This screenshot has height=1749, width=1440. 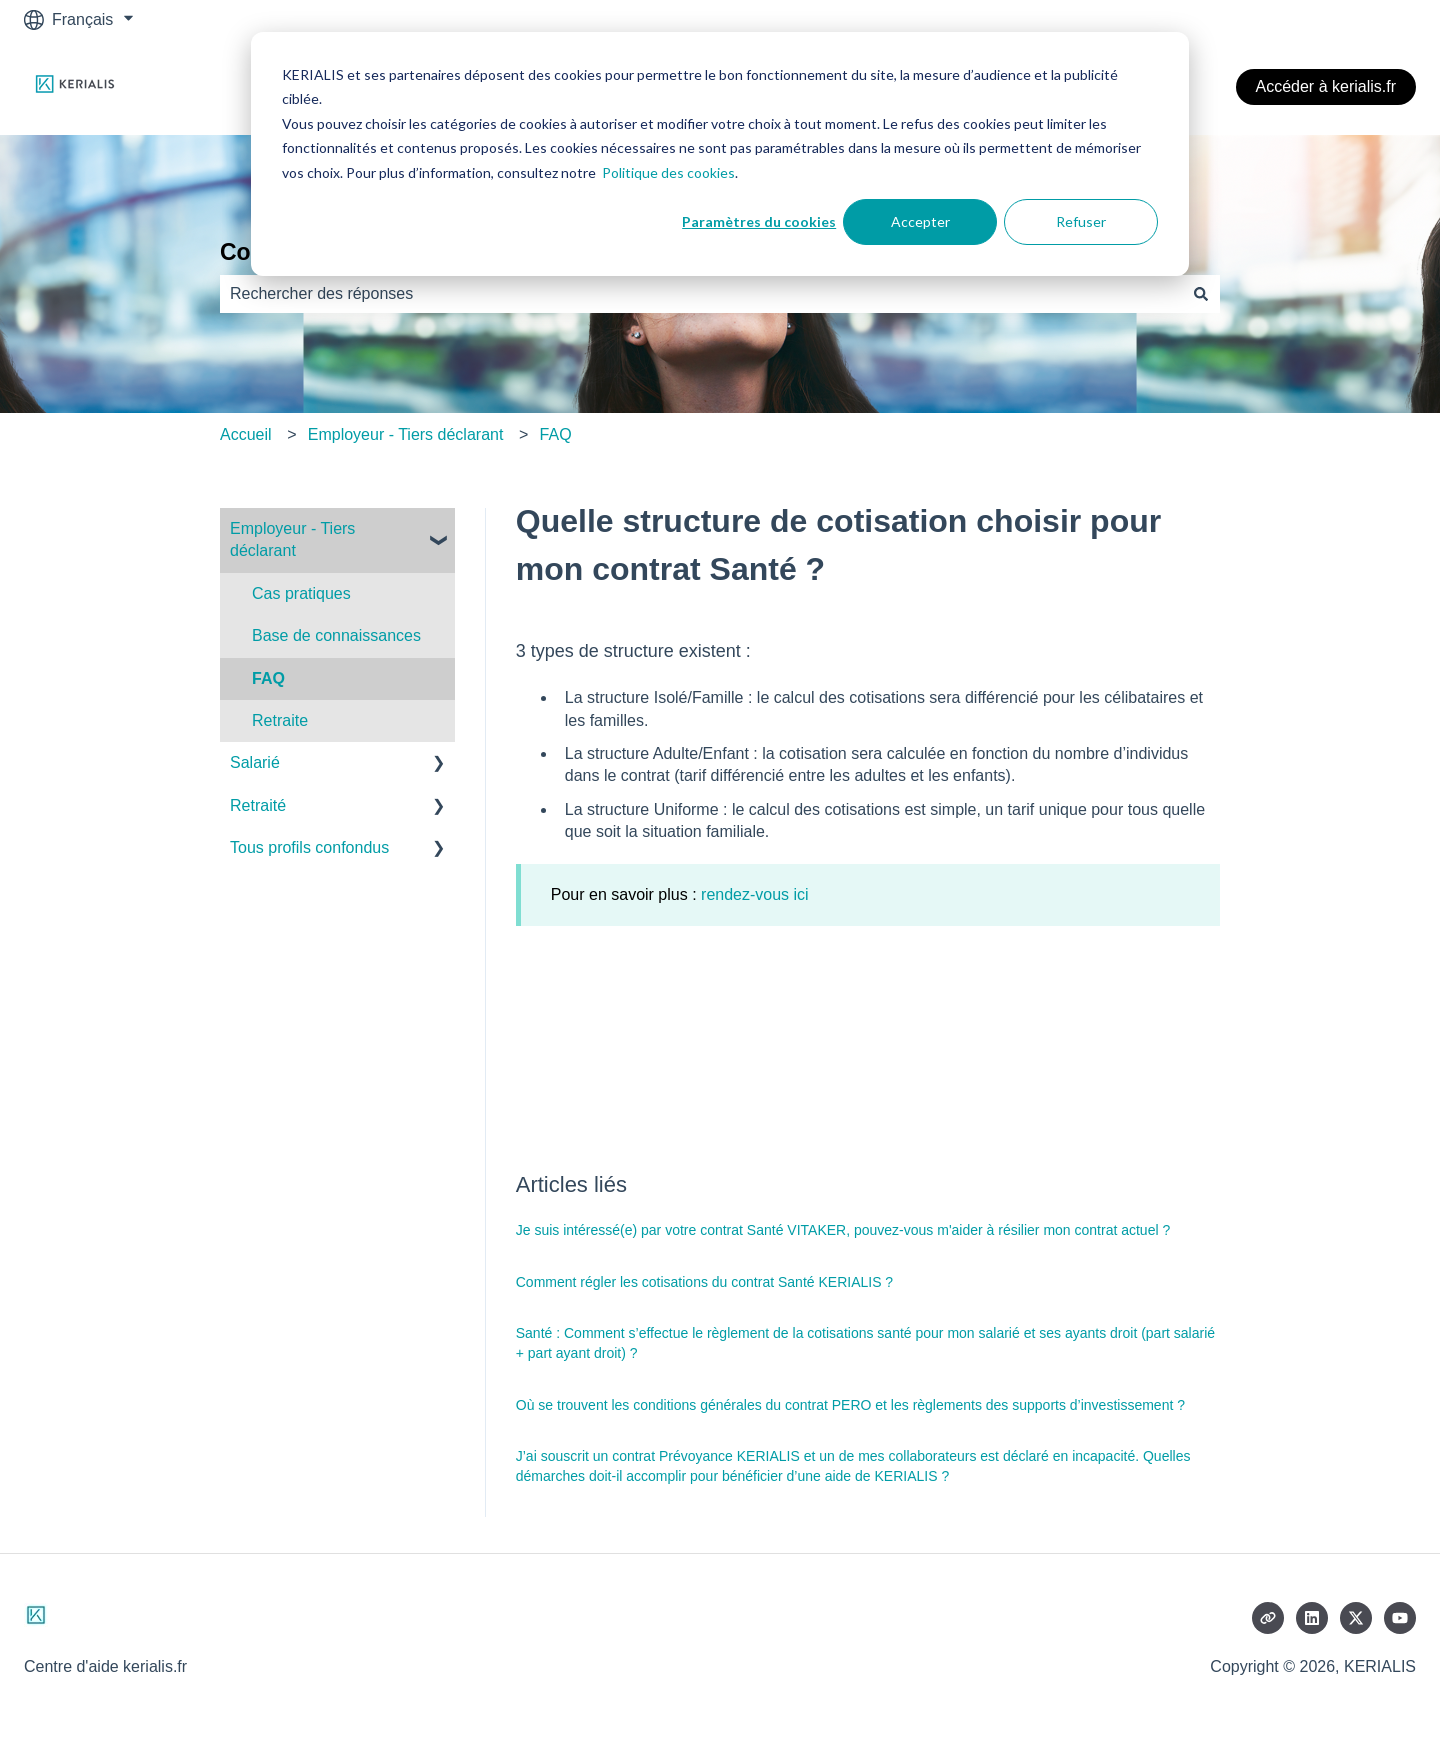 What do you see at coordinates (246, 434) in the screenshot?
I see `Accueil` at bounding box center [246, 434].